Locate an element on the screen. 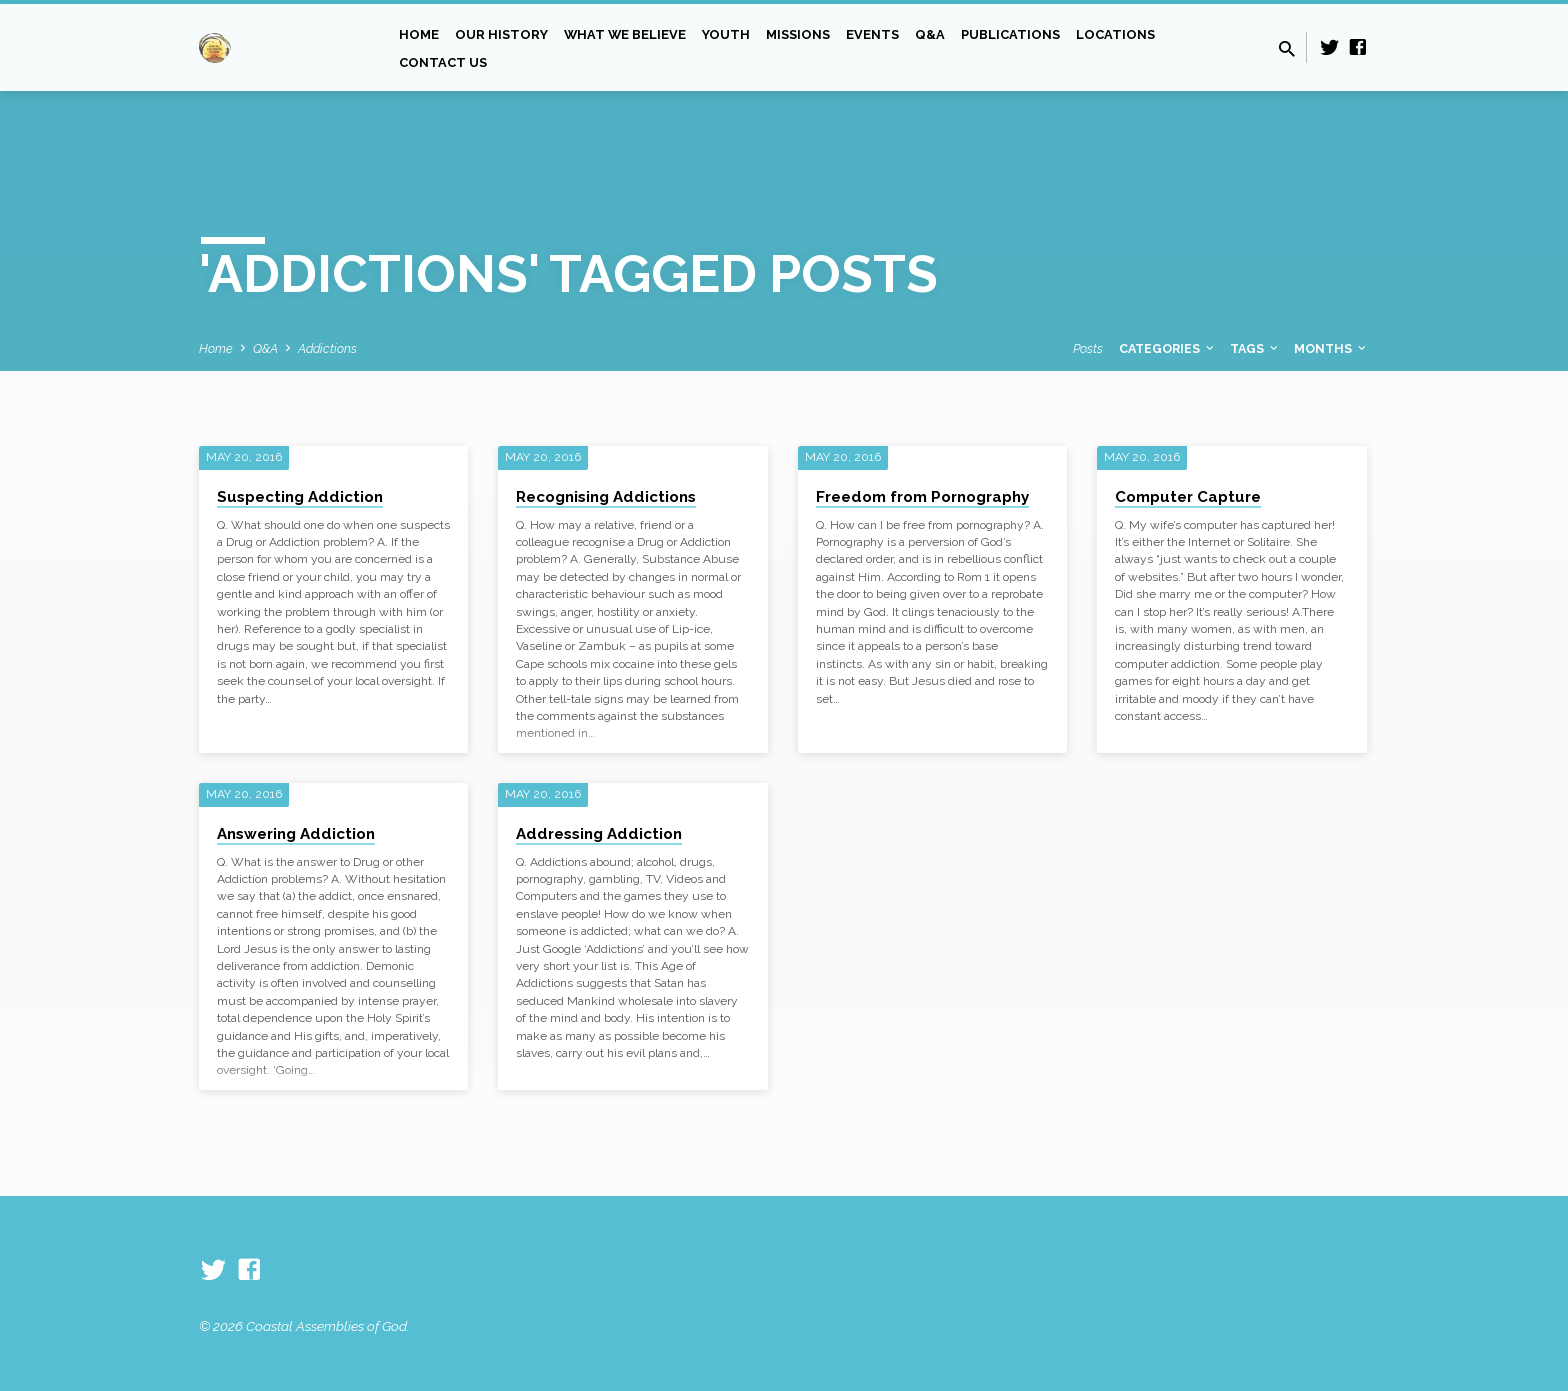 The image size is (1568, 1391). Locations is located at coordinates (1115, 34).